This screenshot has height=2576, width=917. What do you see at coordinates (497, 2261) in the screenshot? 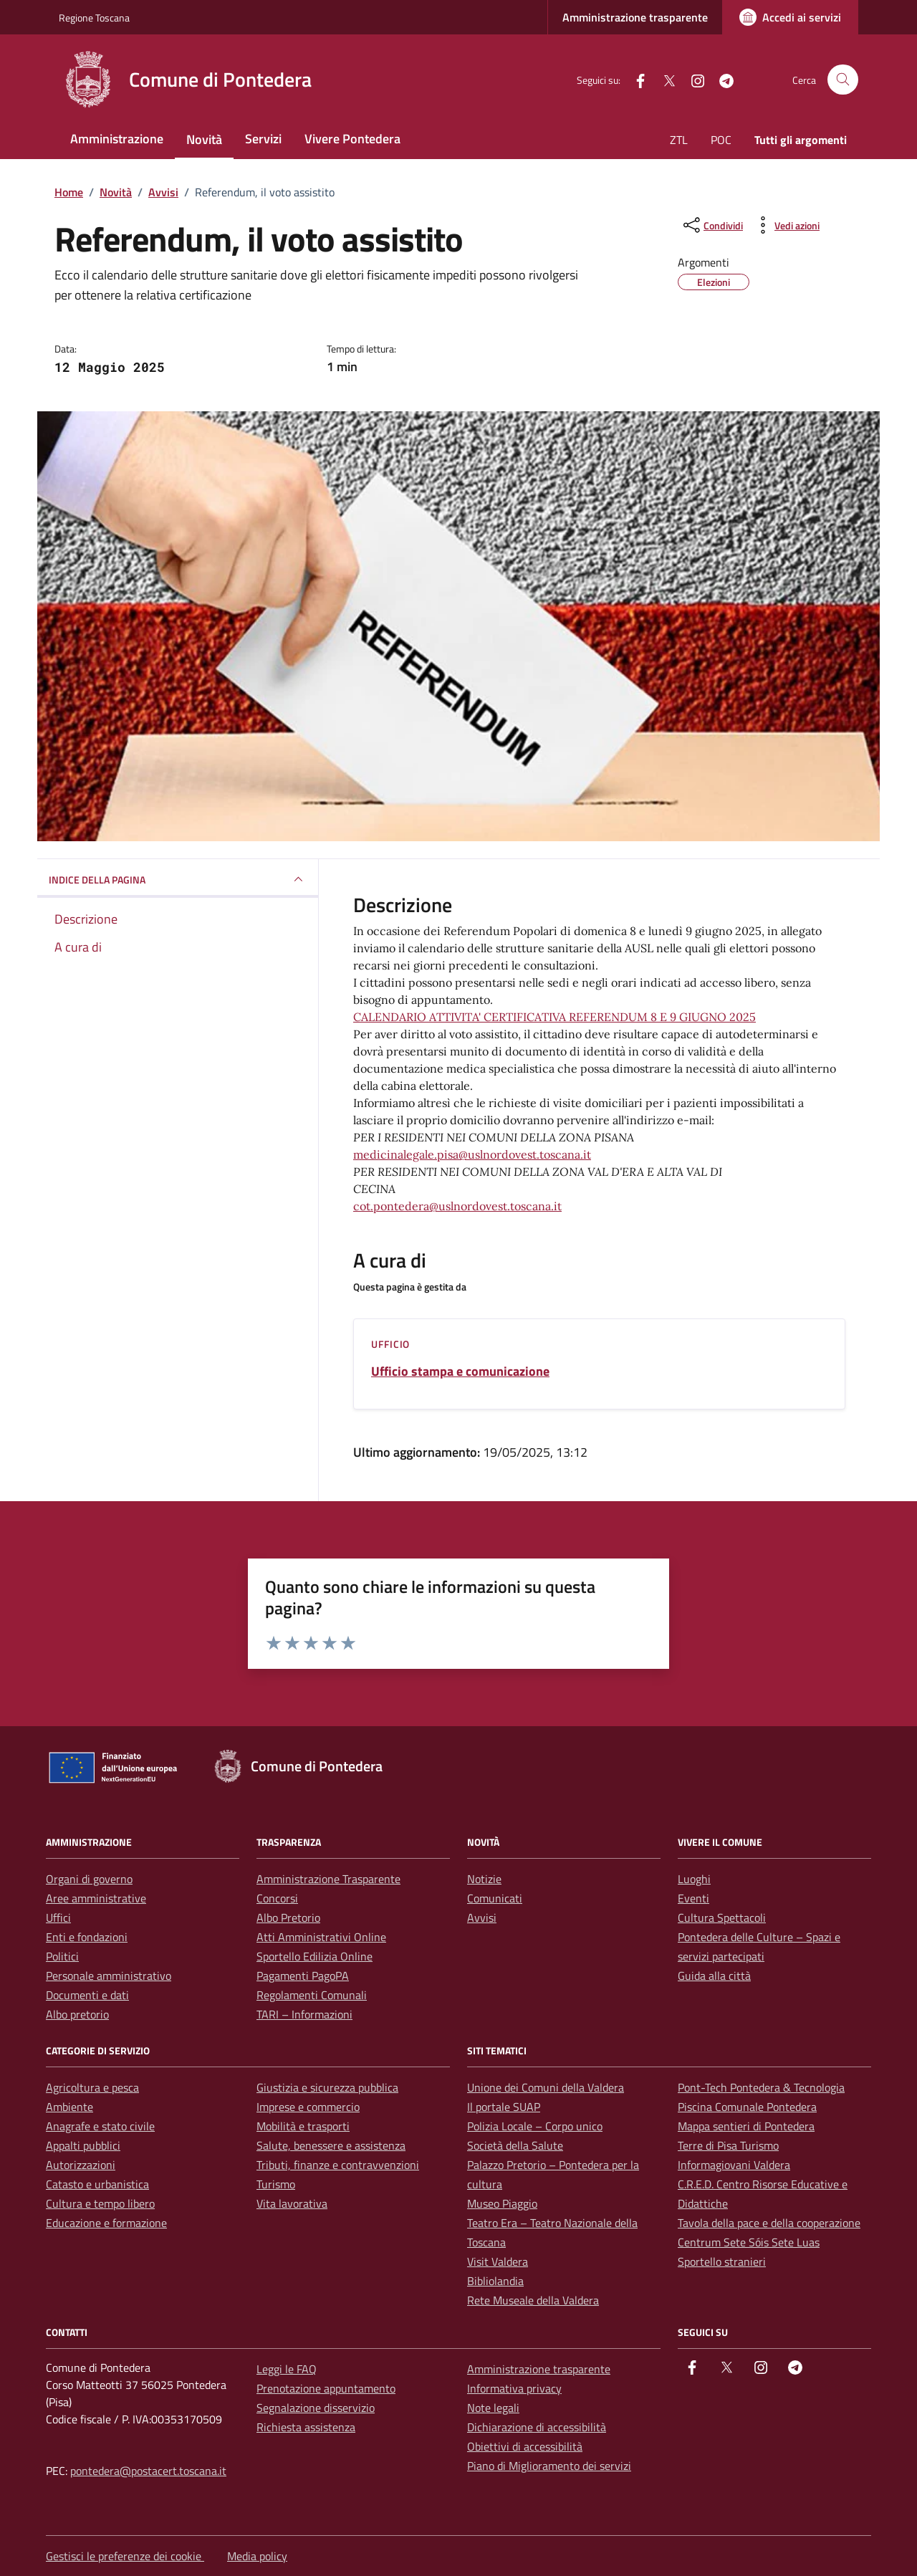
I see `Visit Valdera` at bounding box center [497, 2261].